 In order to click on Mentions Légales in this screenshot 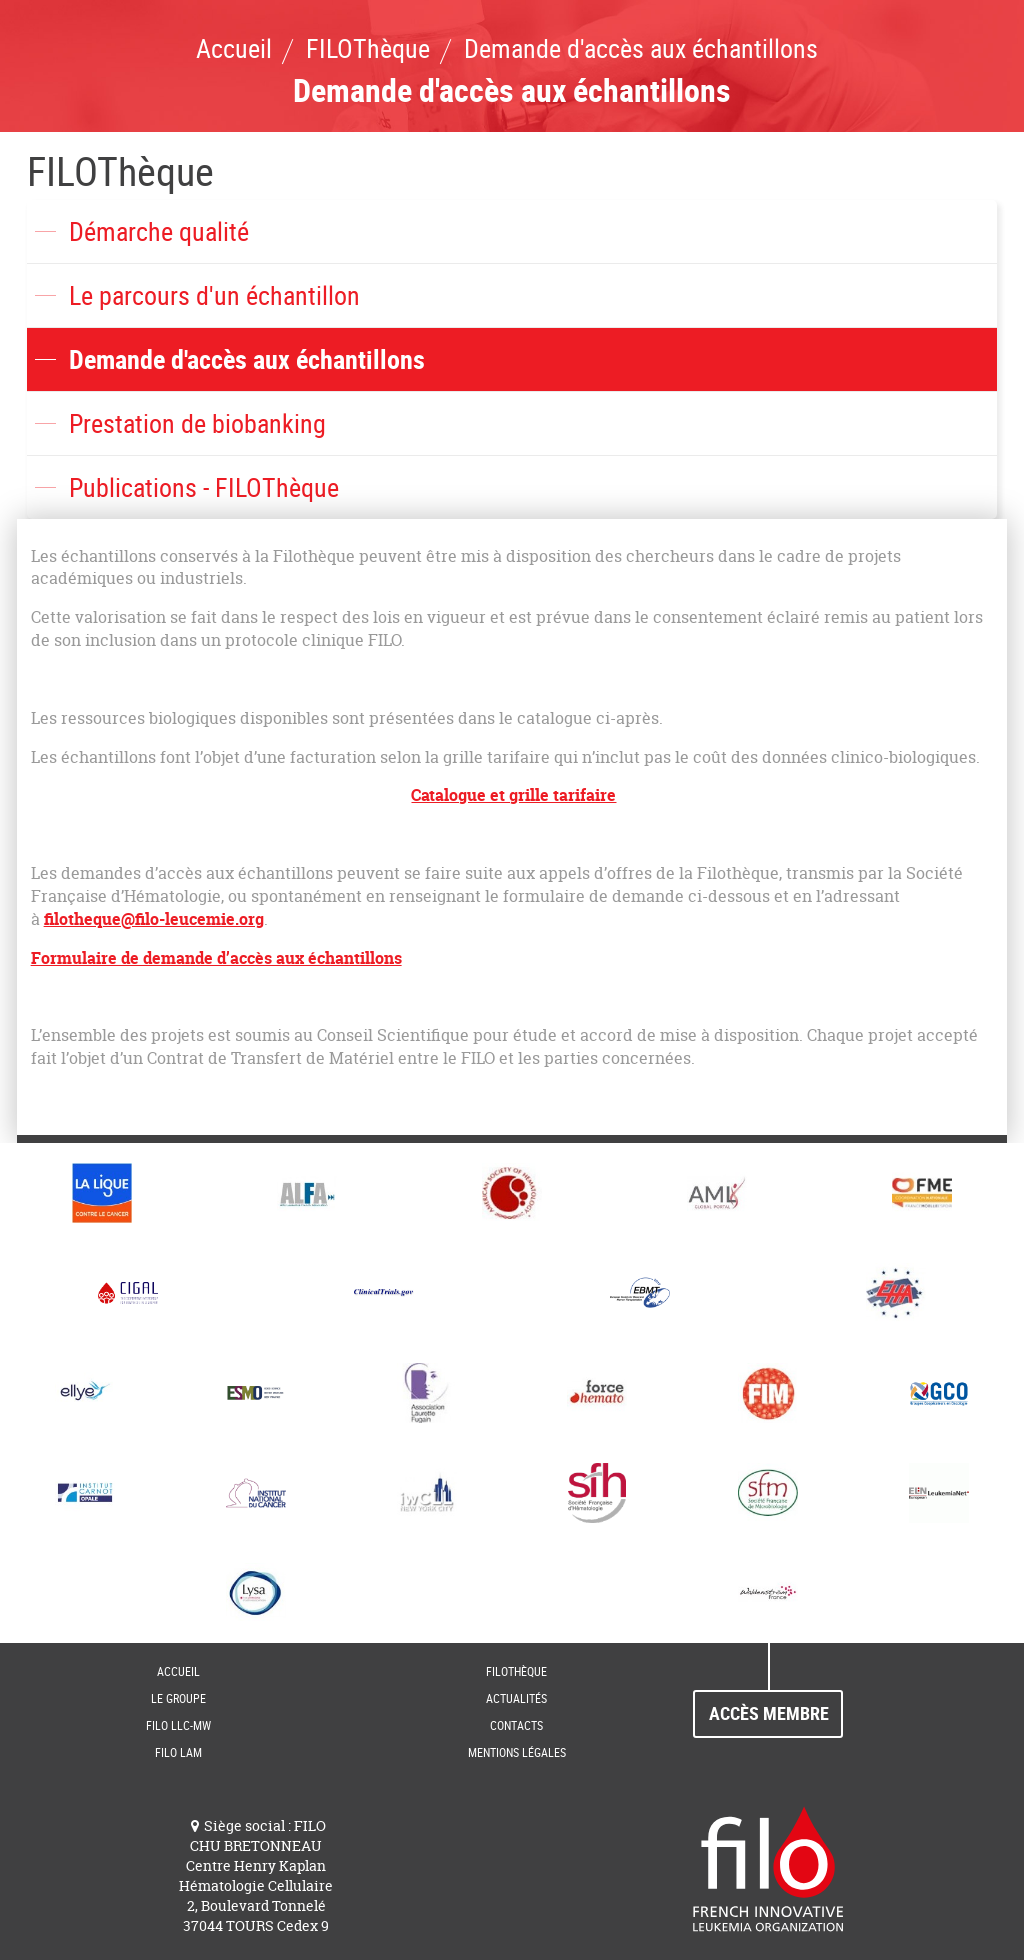, I will do `click(517, 1752)`.